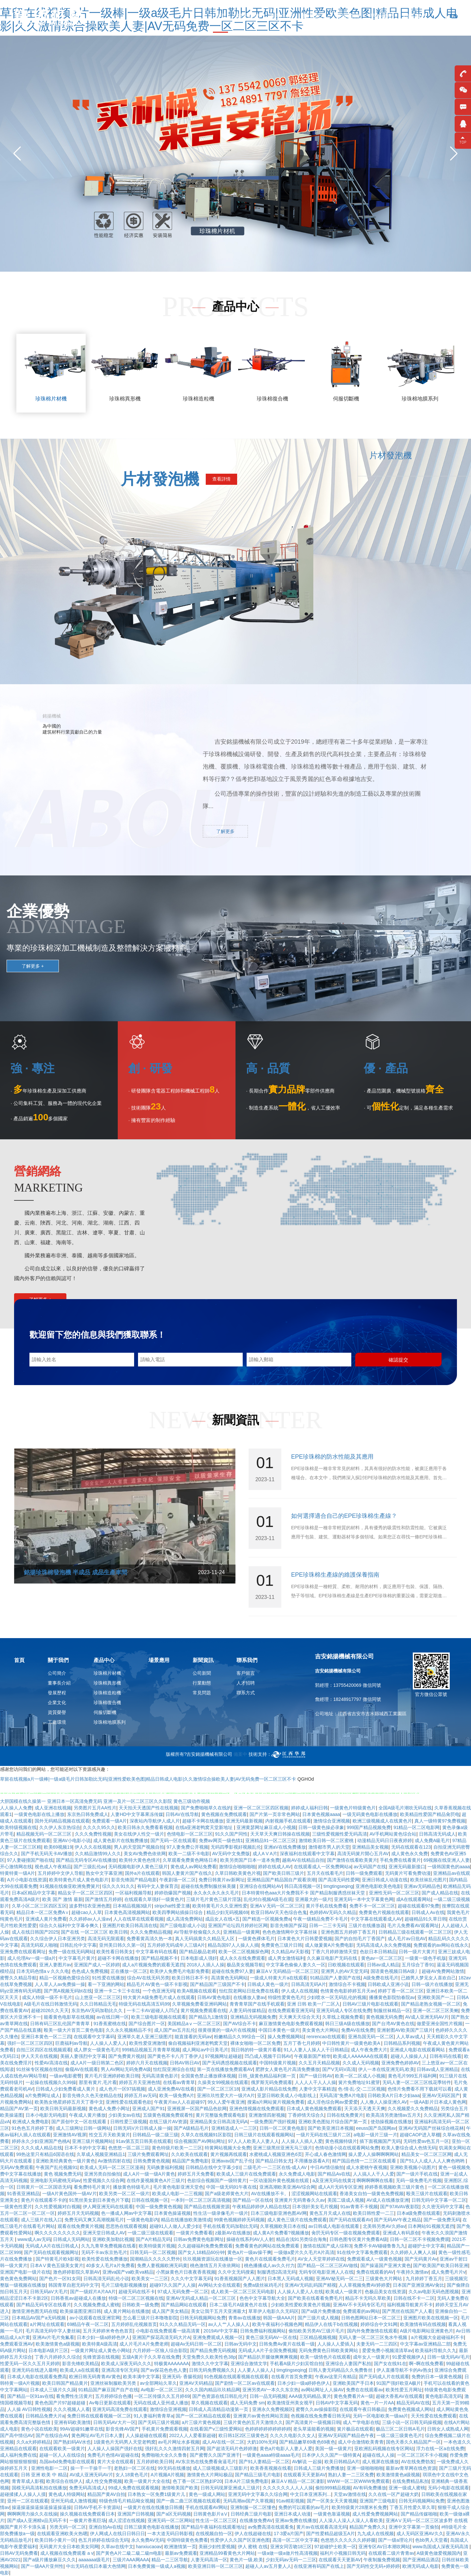 The width and height of the screenshot is (471, 2576). What do you see at coordinates (434, 2291) in the screenshot?
I see `久久av电影无码色图视频` at bounding box center [434, 2291].